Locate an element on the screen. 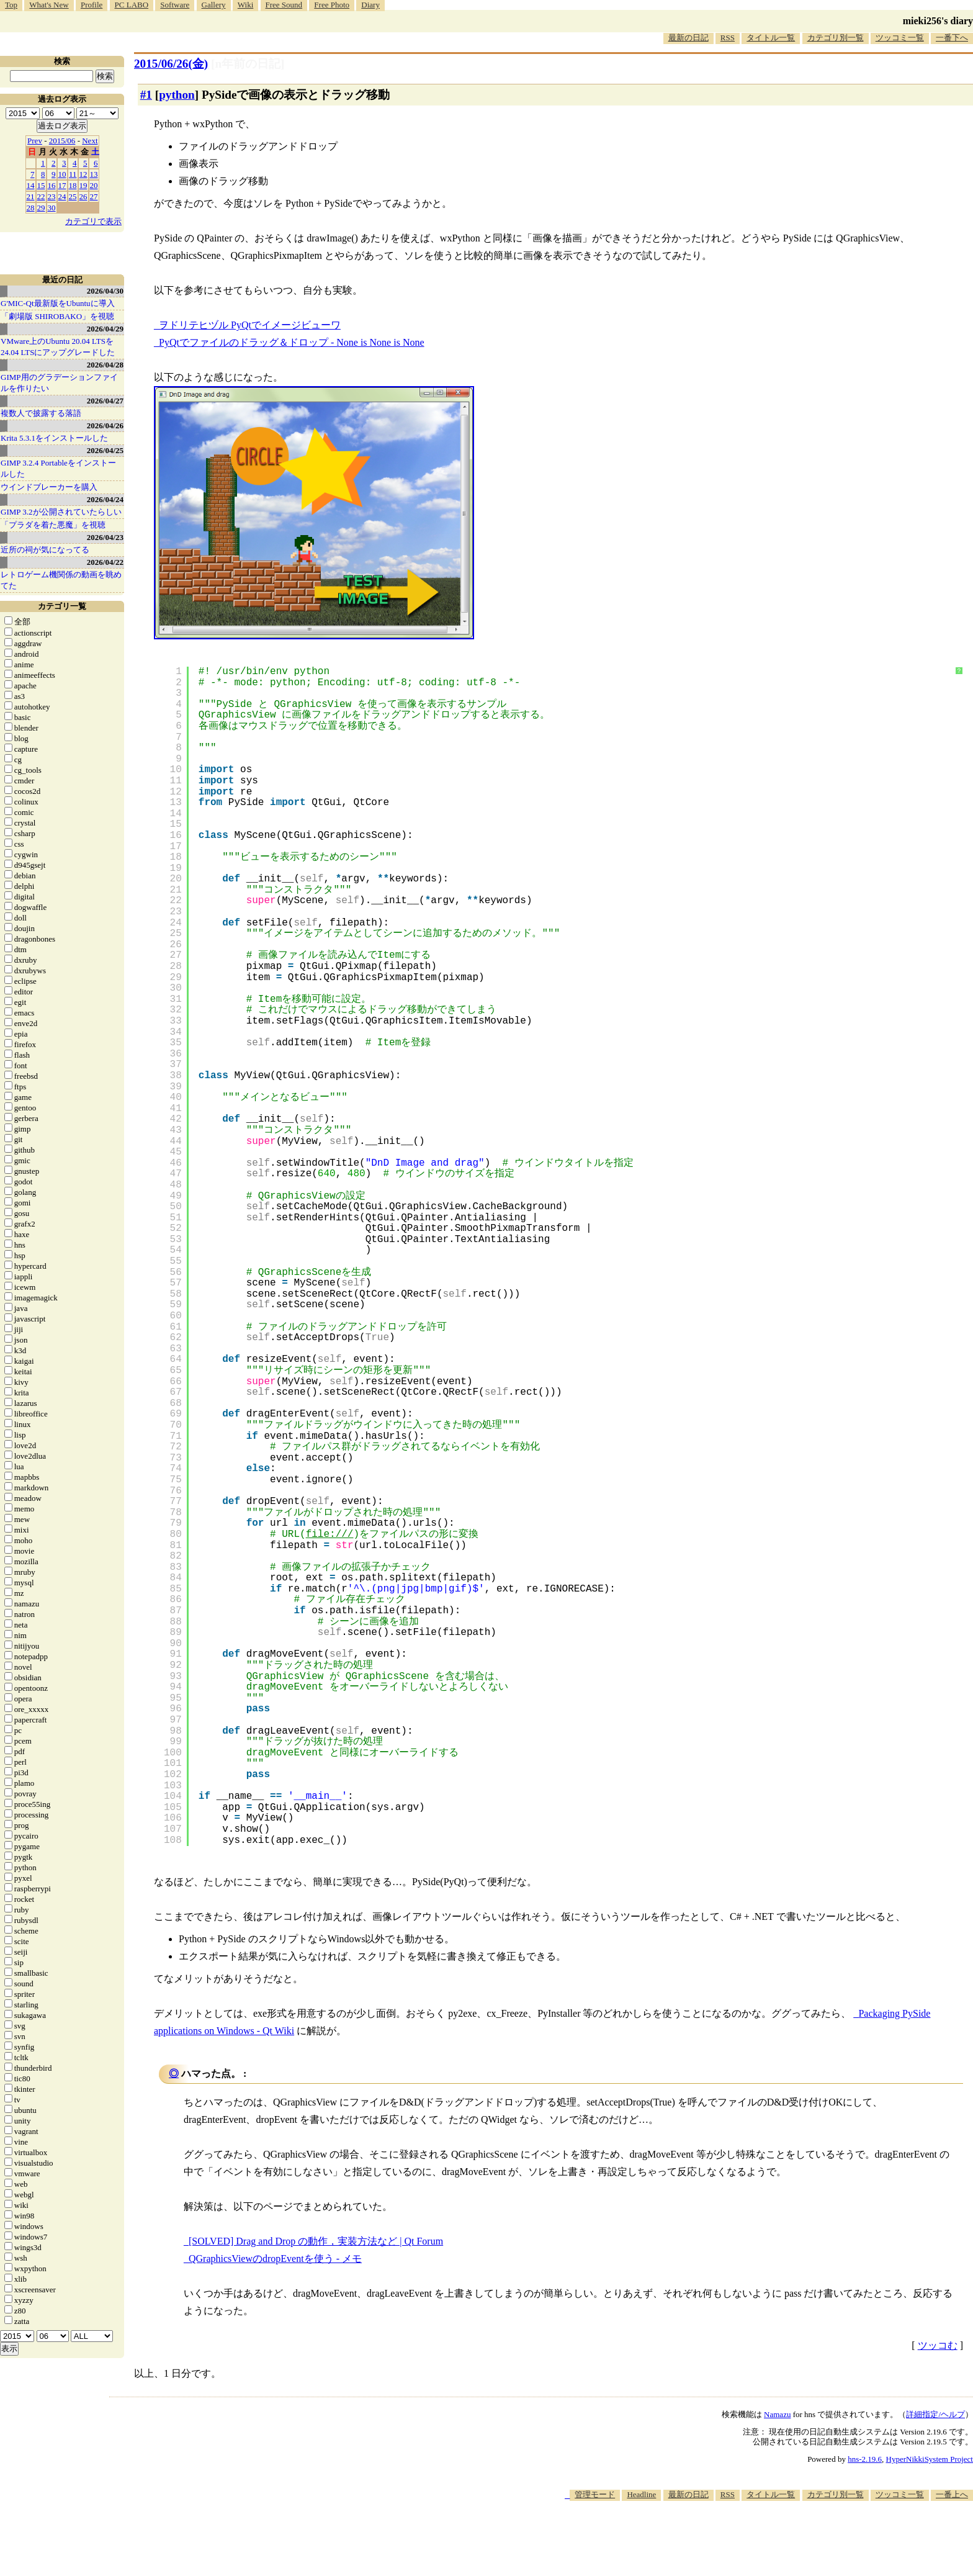 The height and width of the screenshot is (2576, 973). 10 is located at coordinates (62, 174).